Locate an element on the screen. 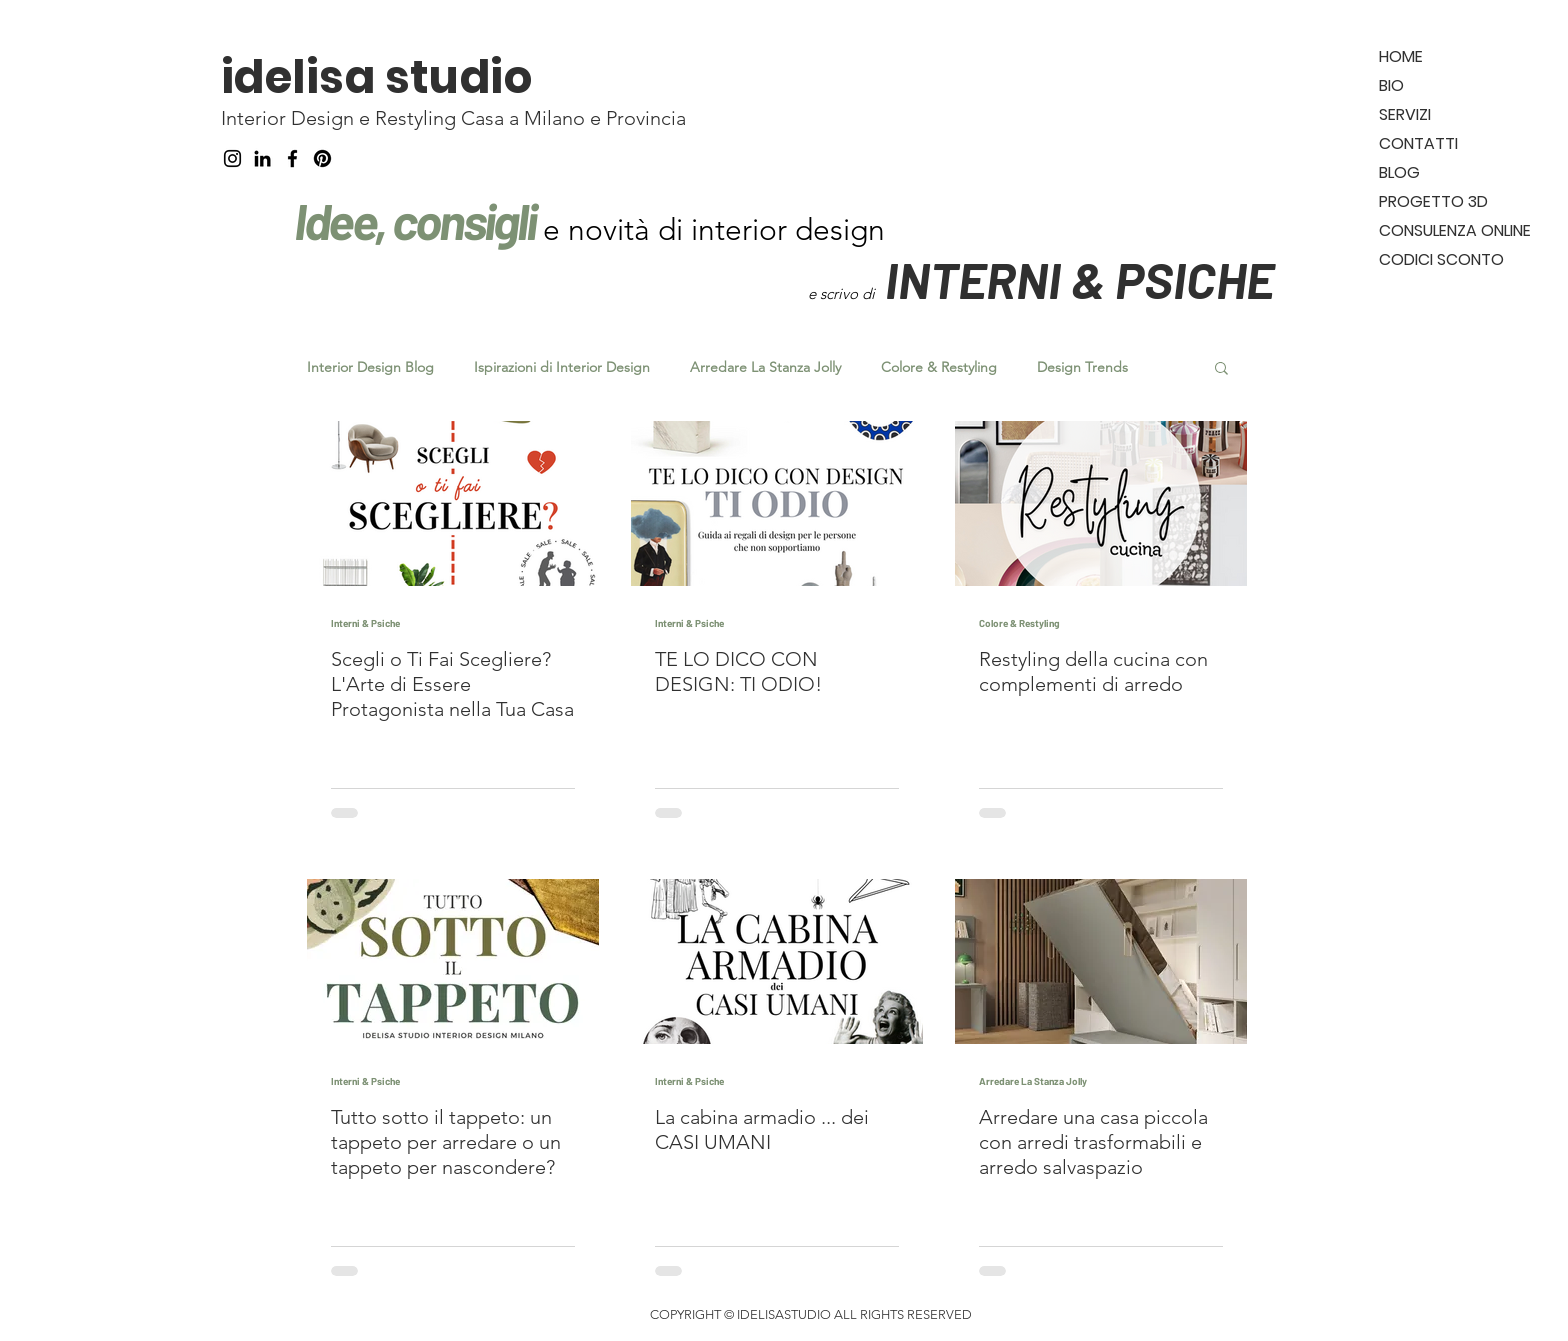 This screenshot has width=1568, height=1341. Colore & Restyling is located at coordinates (939, 367).